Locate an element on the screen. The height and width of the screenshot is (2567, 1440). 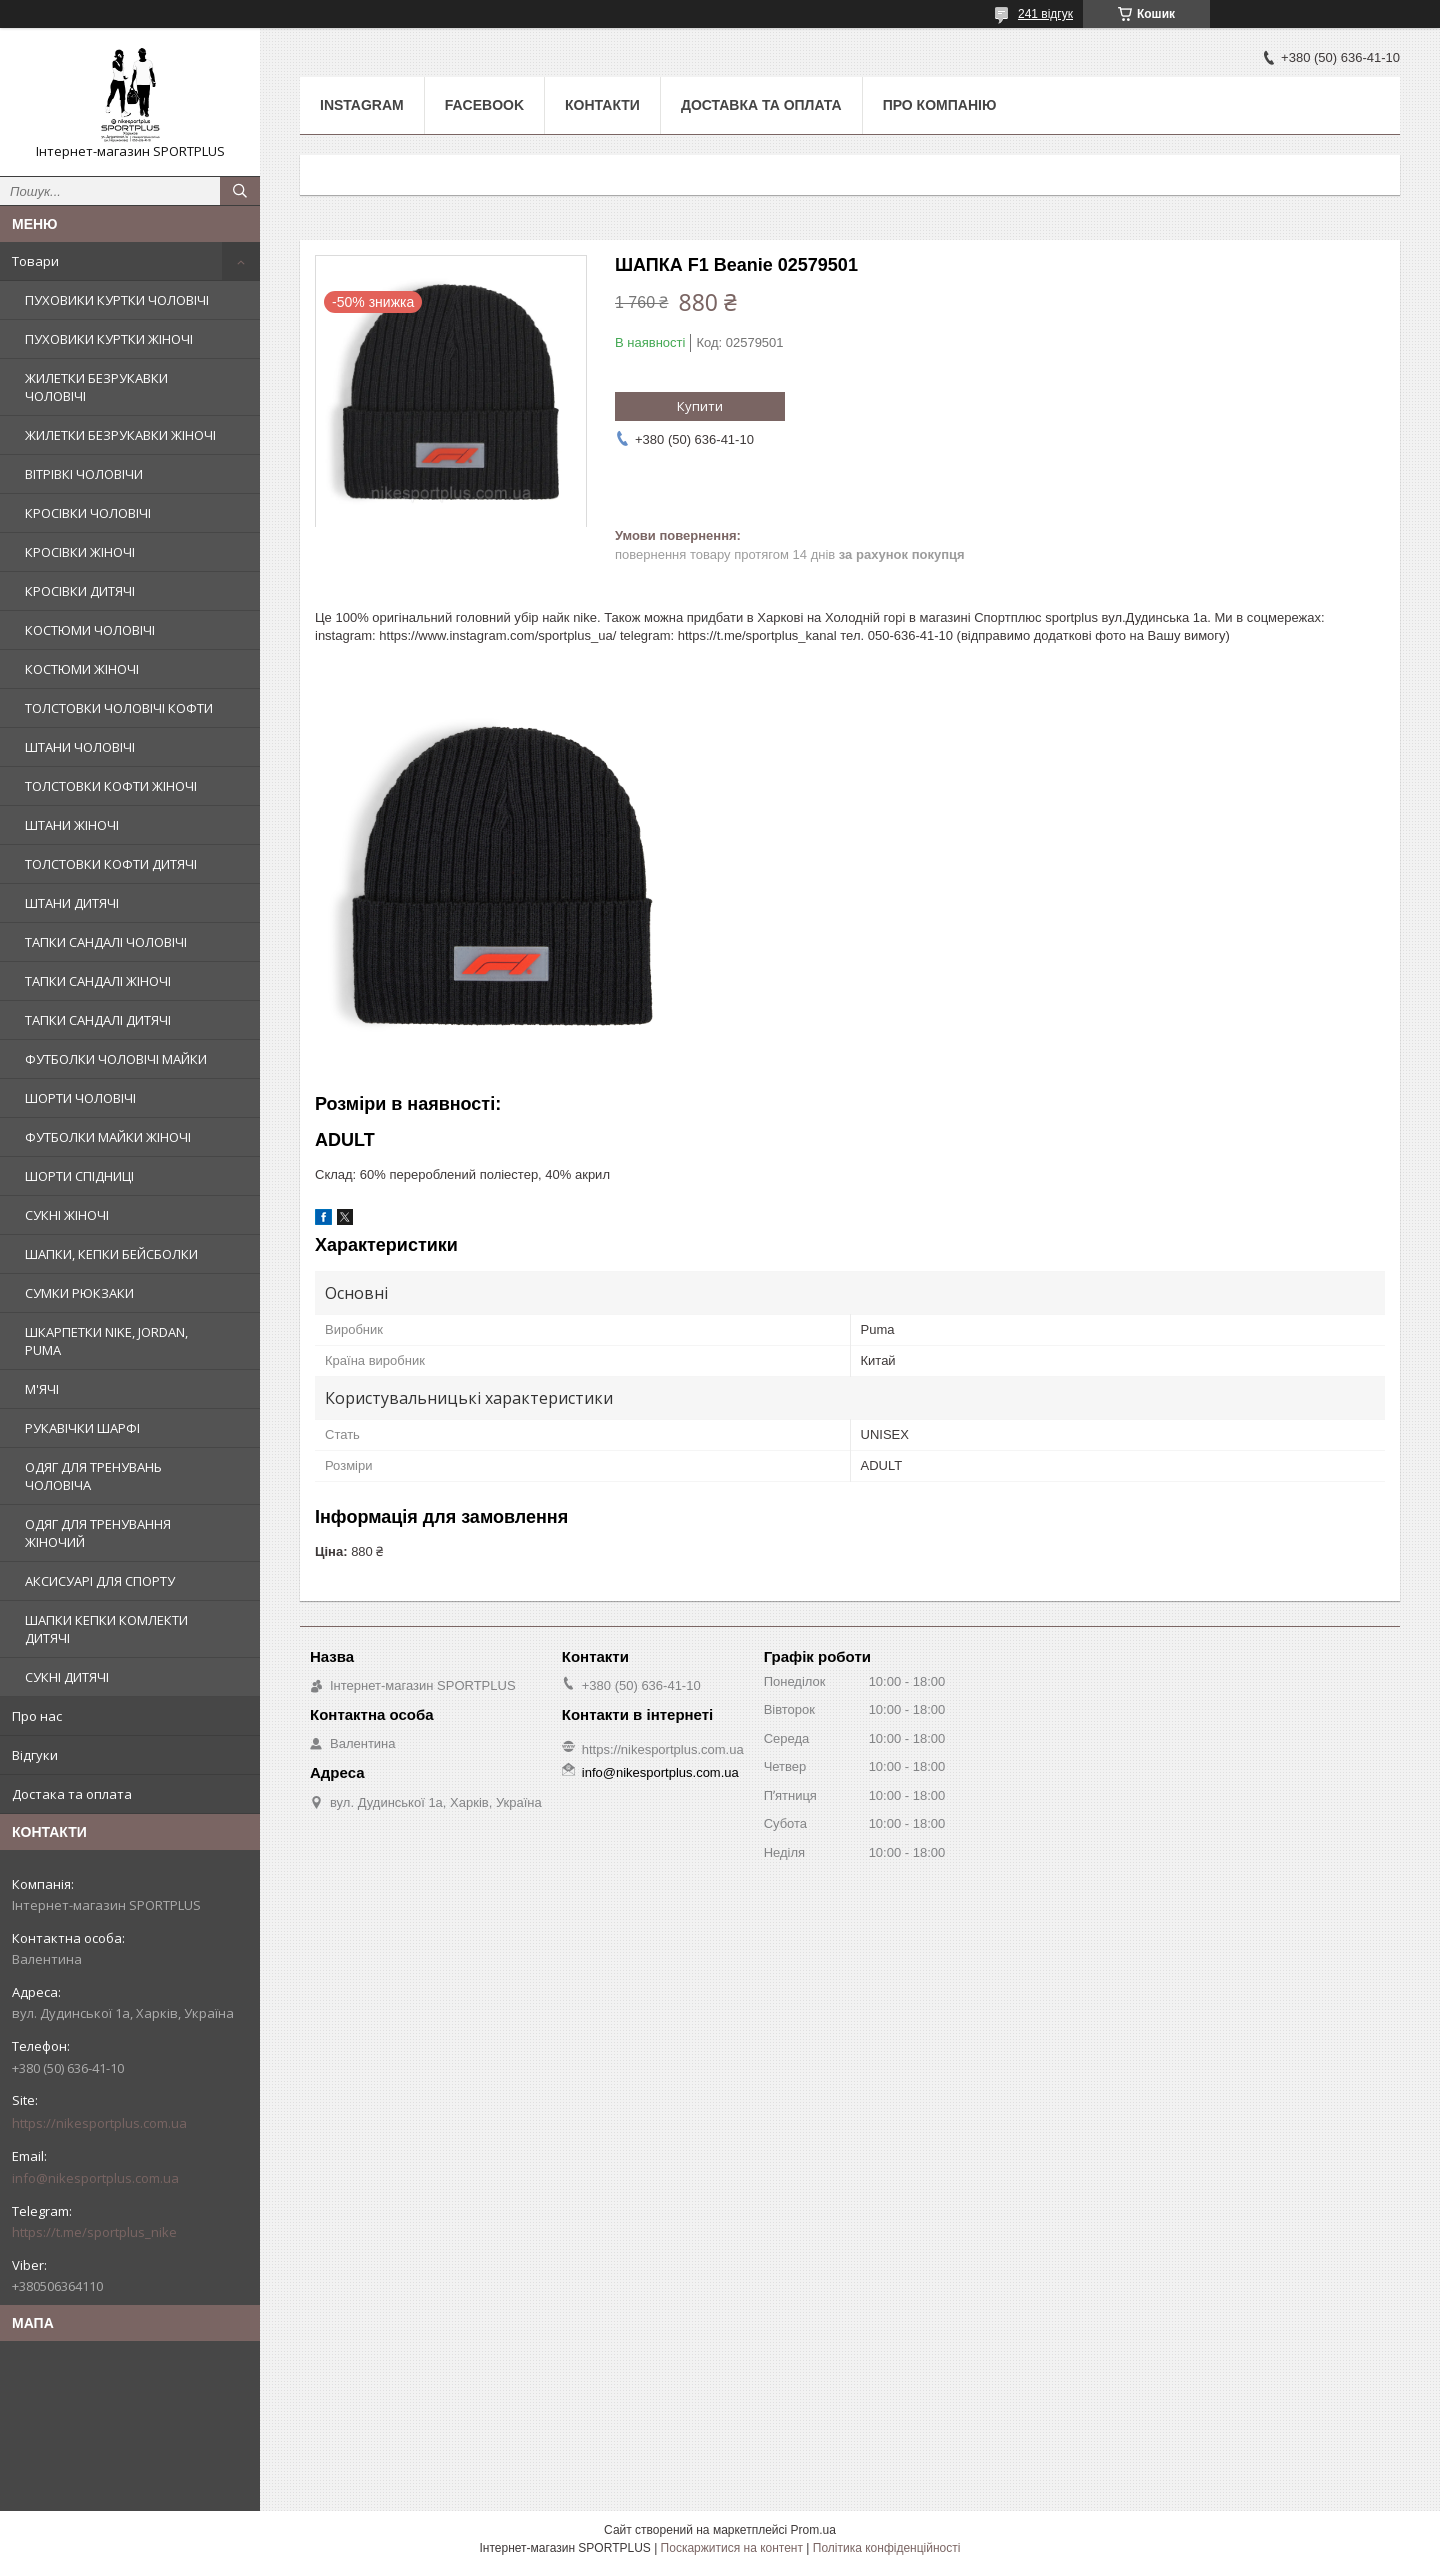
ТАПКИ САНДАЛІ ЖІНОЧІ is located at coordinates (98, 981).